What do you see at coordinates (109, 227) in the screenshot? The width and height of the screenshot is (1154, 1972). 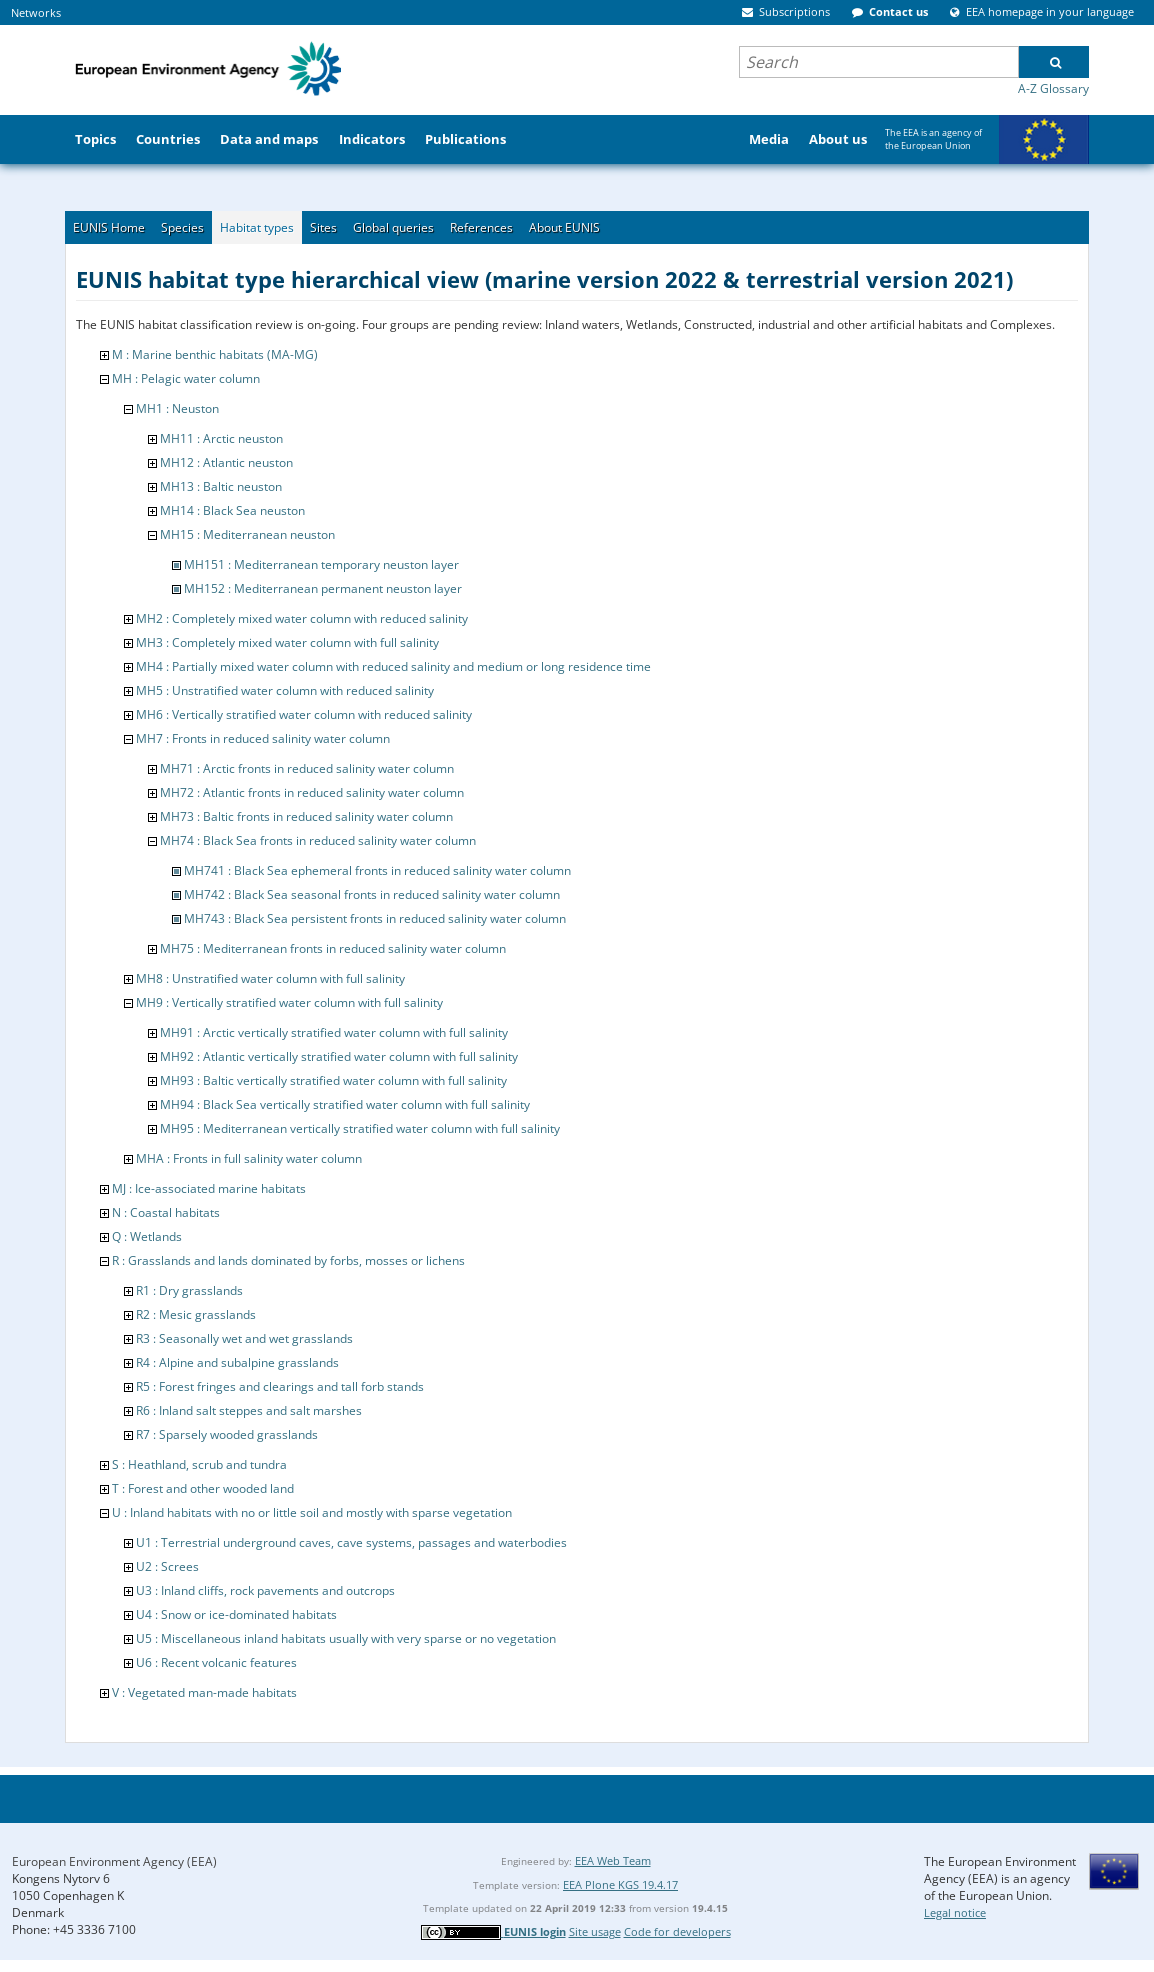 I see `EUNIS Home` at bounding box center [109, 227].